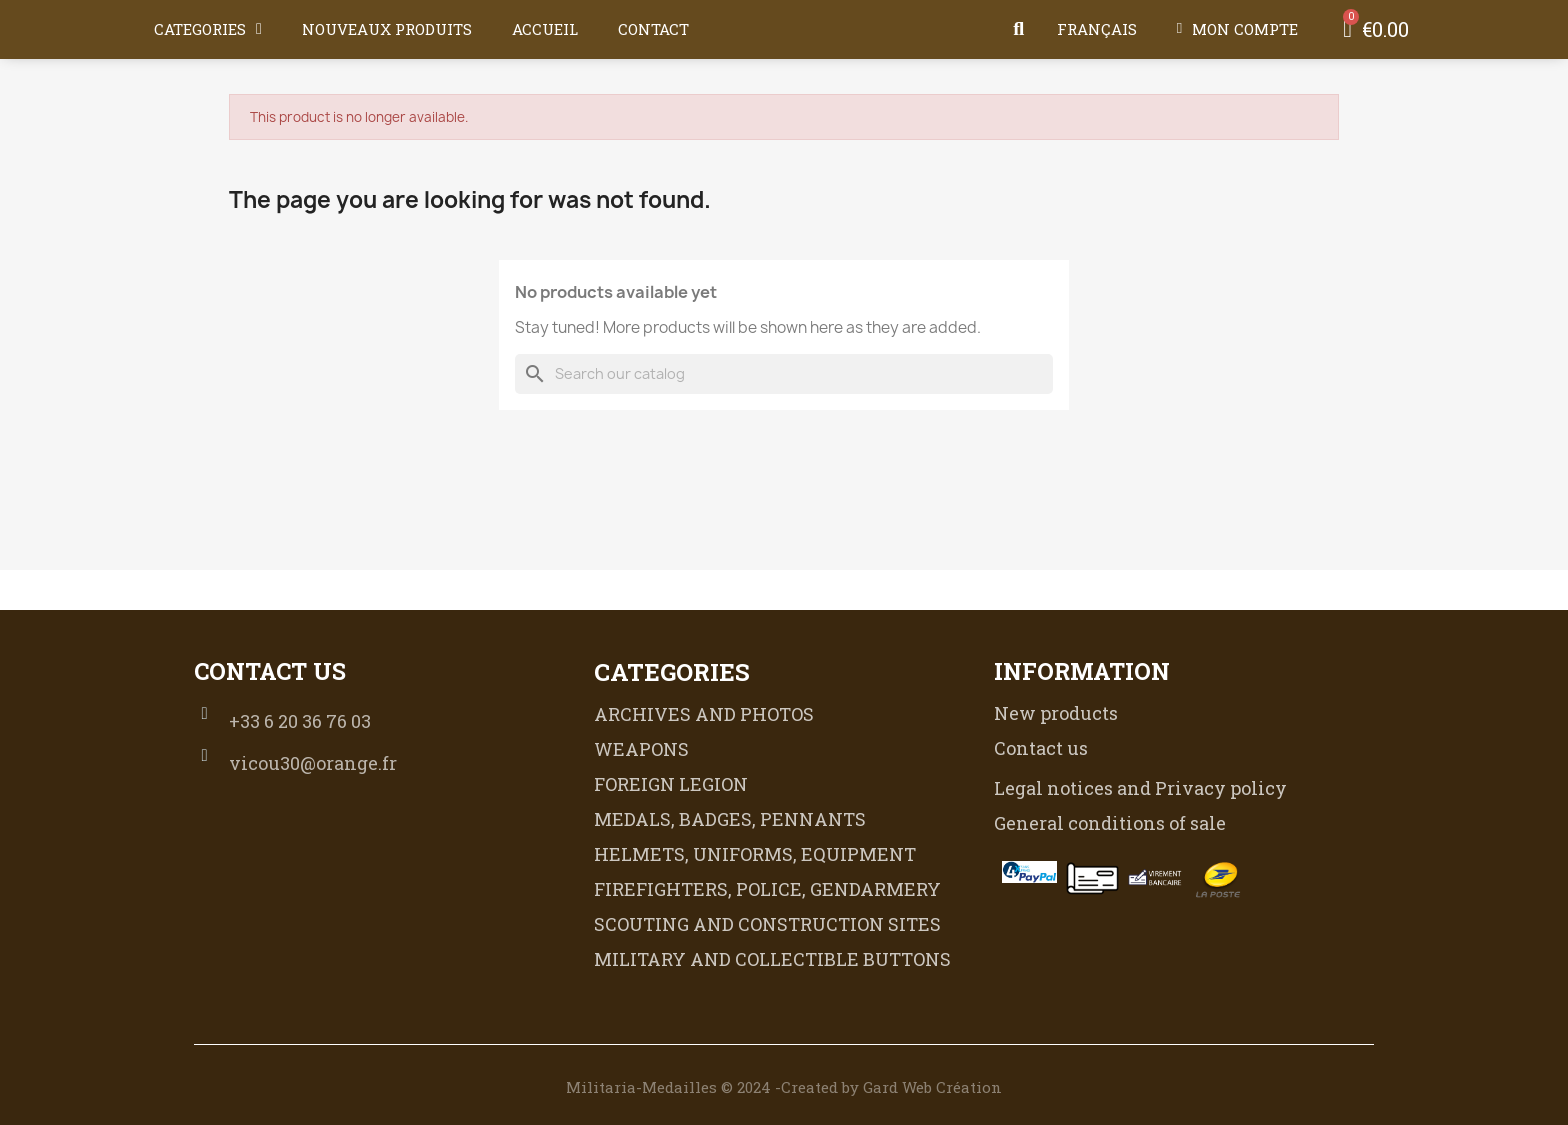 Image resolution: width=1568 pixels, height=1125 pixels. Describe the element at coordinates (784, 374) in the screenshot. I see `[Search]` at that location.